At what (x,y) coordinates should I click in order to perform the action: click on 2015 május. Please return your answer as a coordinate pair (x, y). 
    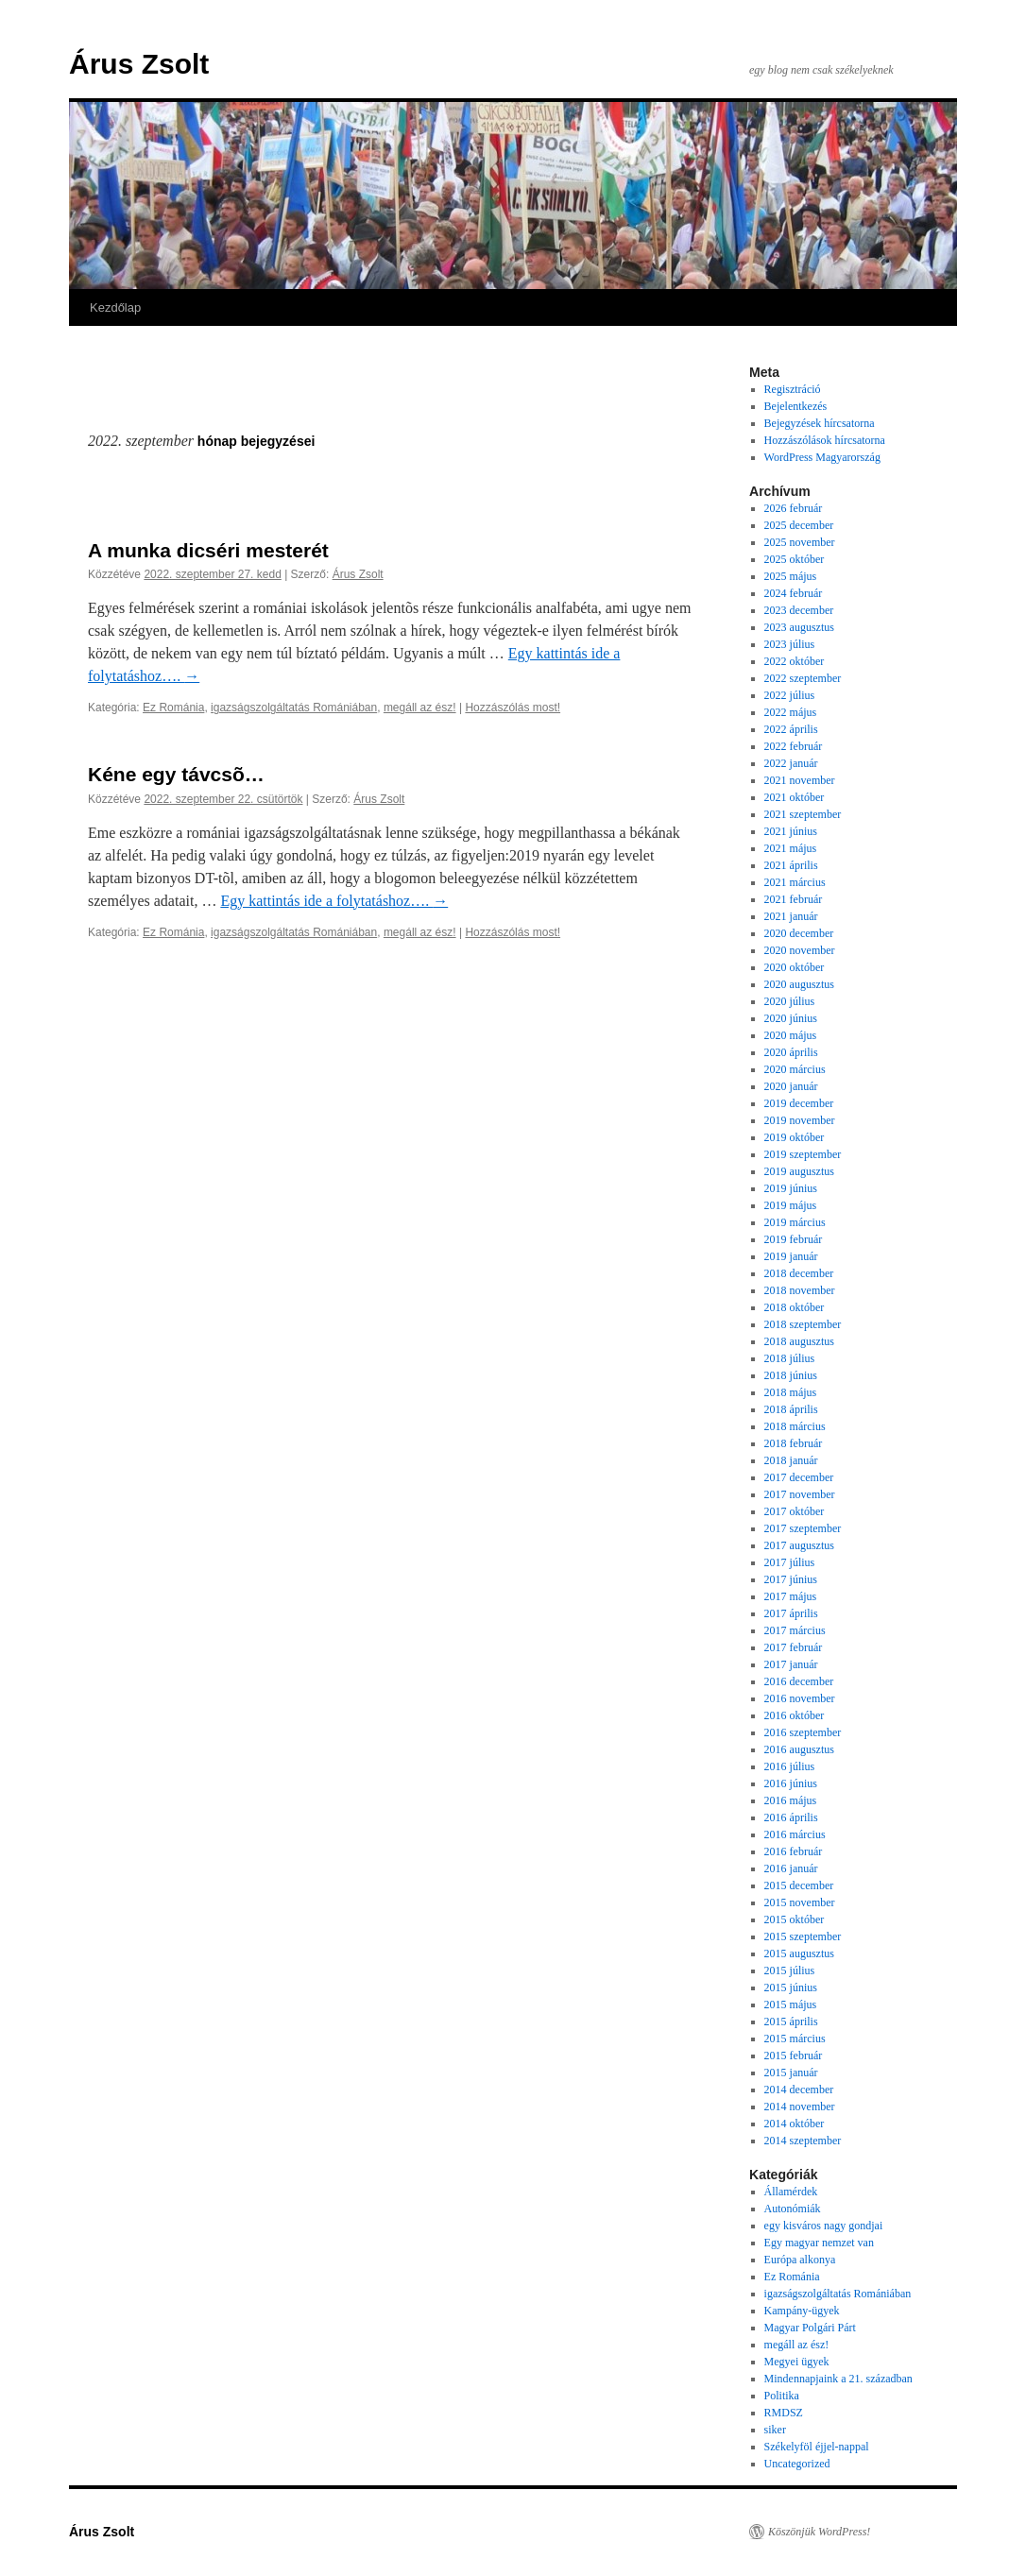
    Looking at the image, I should click on (790, 2004).